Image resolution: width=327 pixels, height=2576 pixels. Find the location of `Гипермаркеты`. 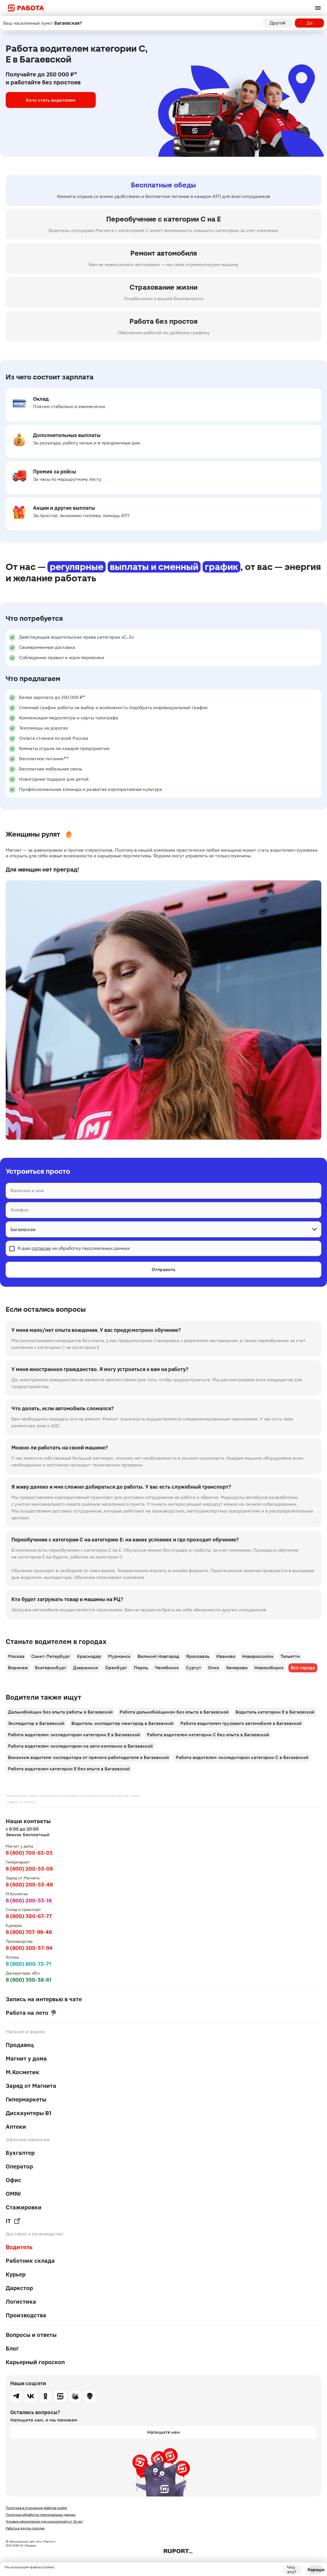

Гипермаркеты is located at coordinates (26, 2099).